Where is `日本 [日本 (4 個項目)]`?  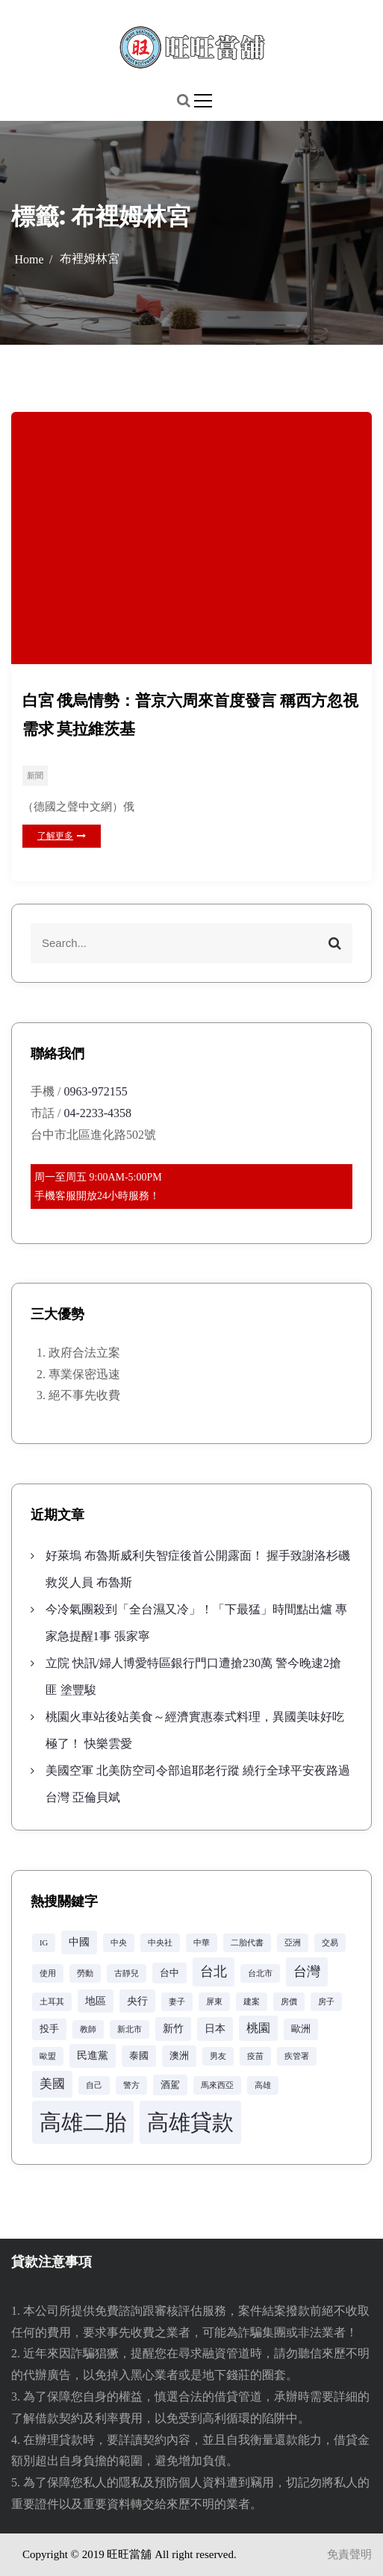
日本 [日本 (4 個項目)] is located at coordinates (215, 2028).